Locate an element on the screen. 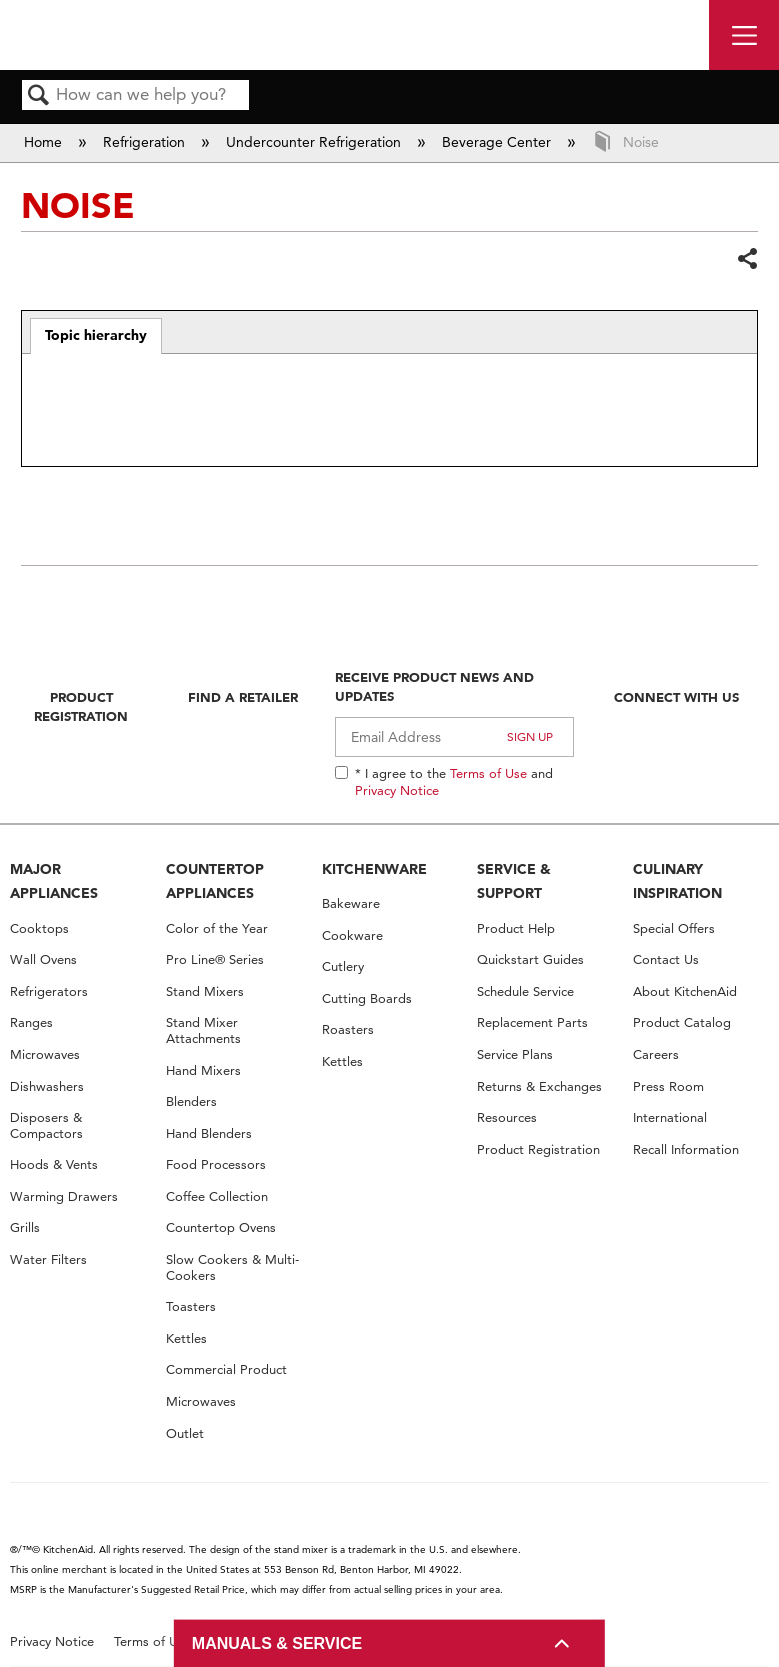 The image size is (779, 1667). Contact Us is located at coordinates (666, 959).